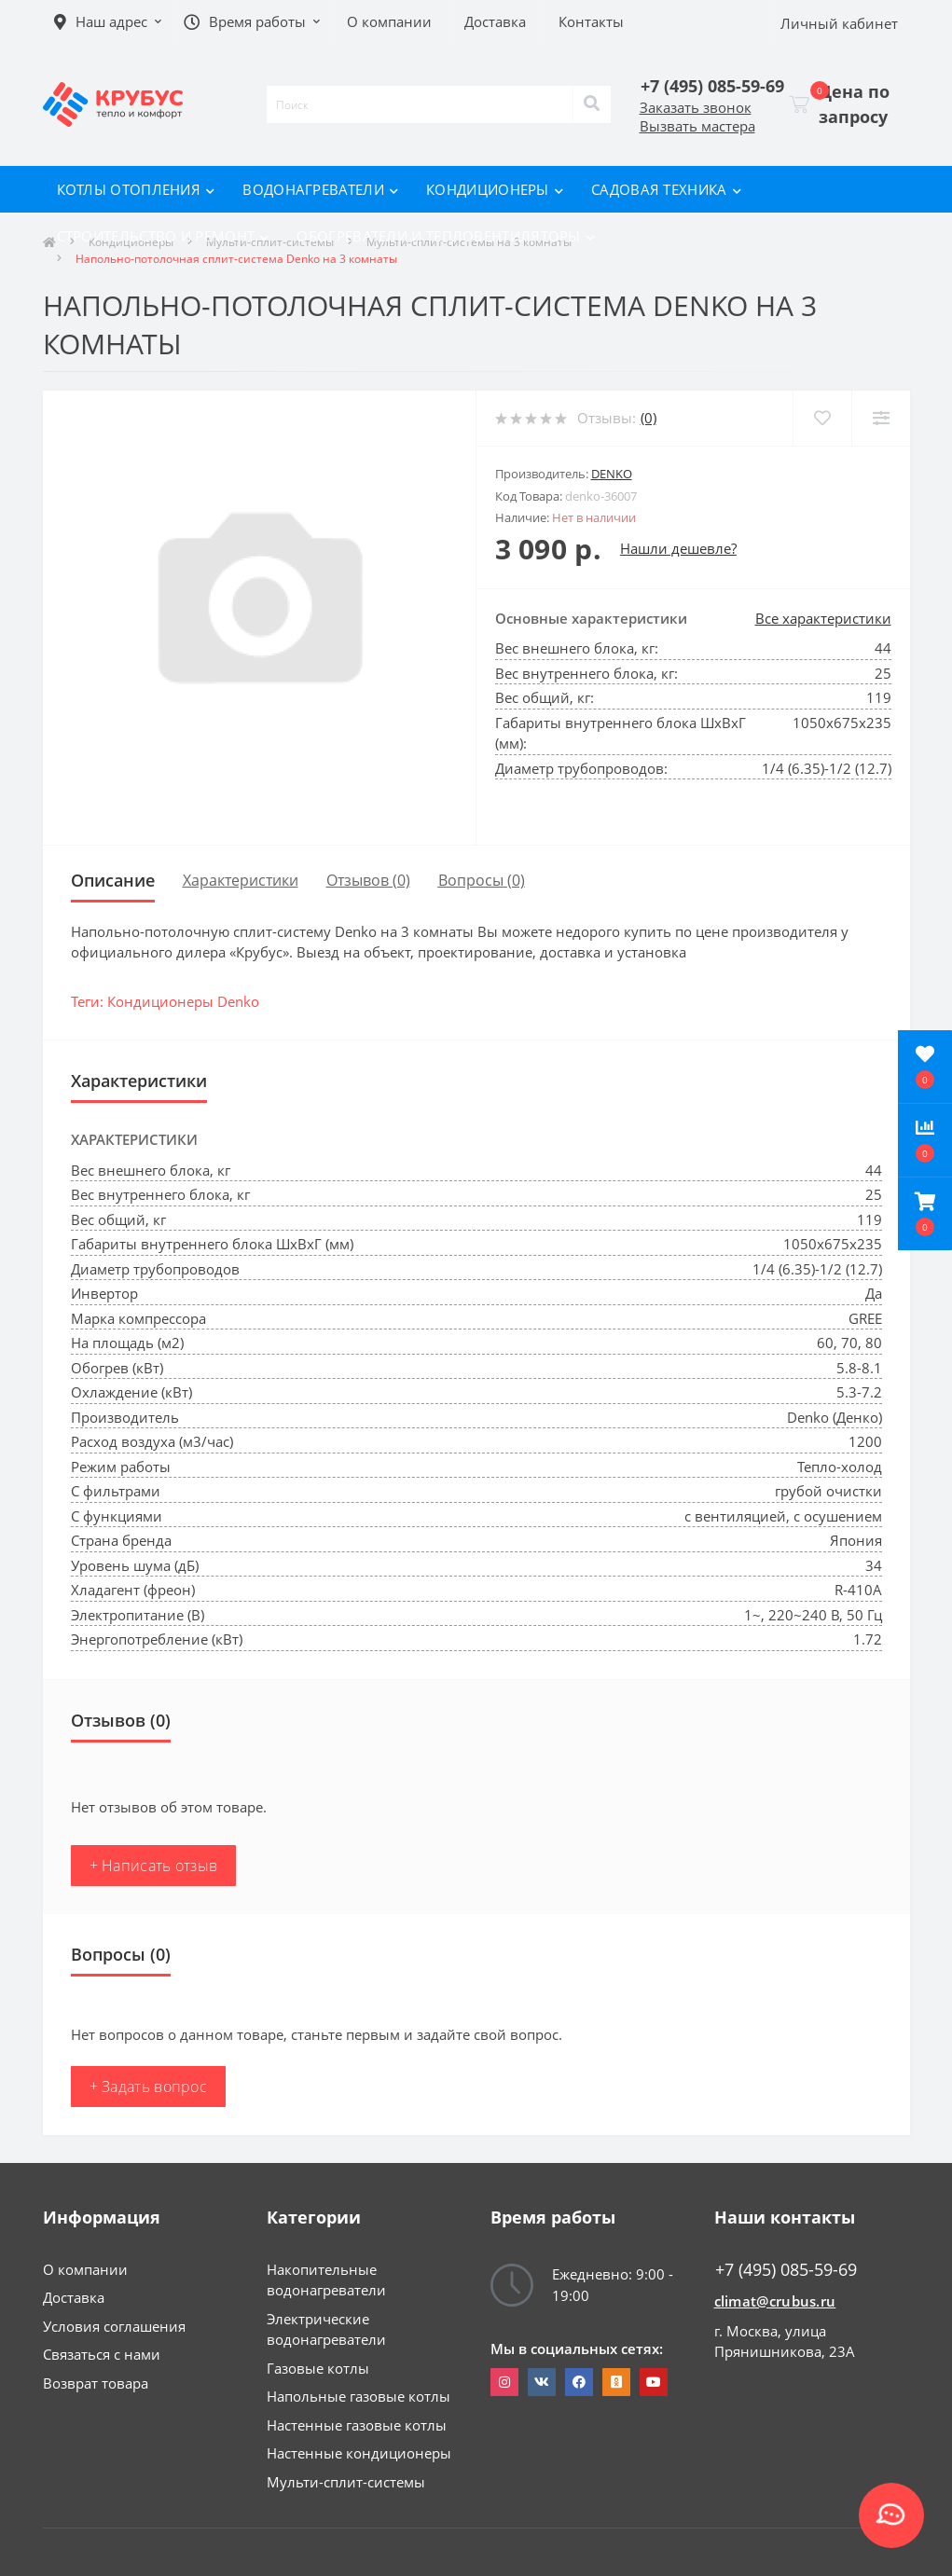 Image resolution: width=952 pixels, height=2576 pixels. Describe the element at coordinates (73, 2297) in the screenshot. I see `Доставка` at that location.